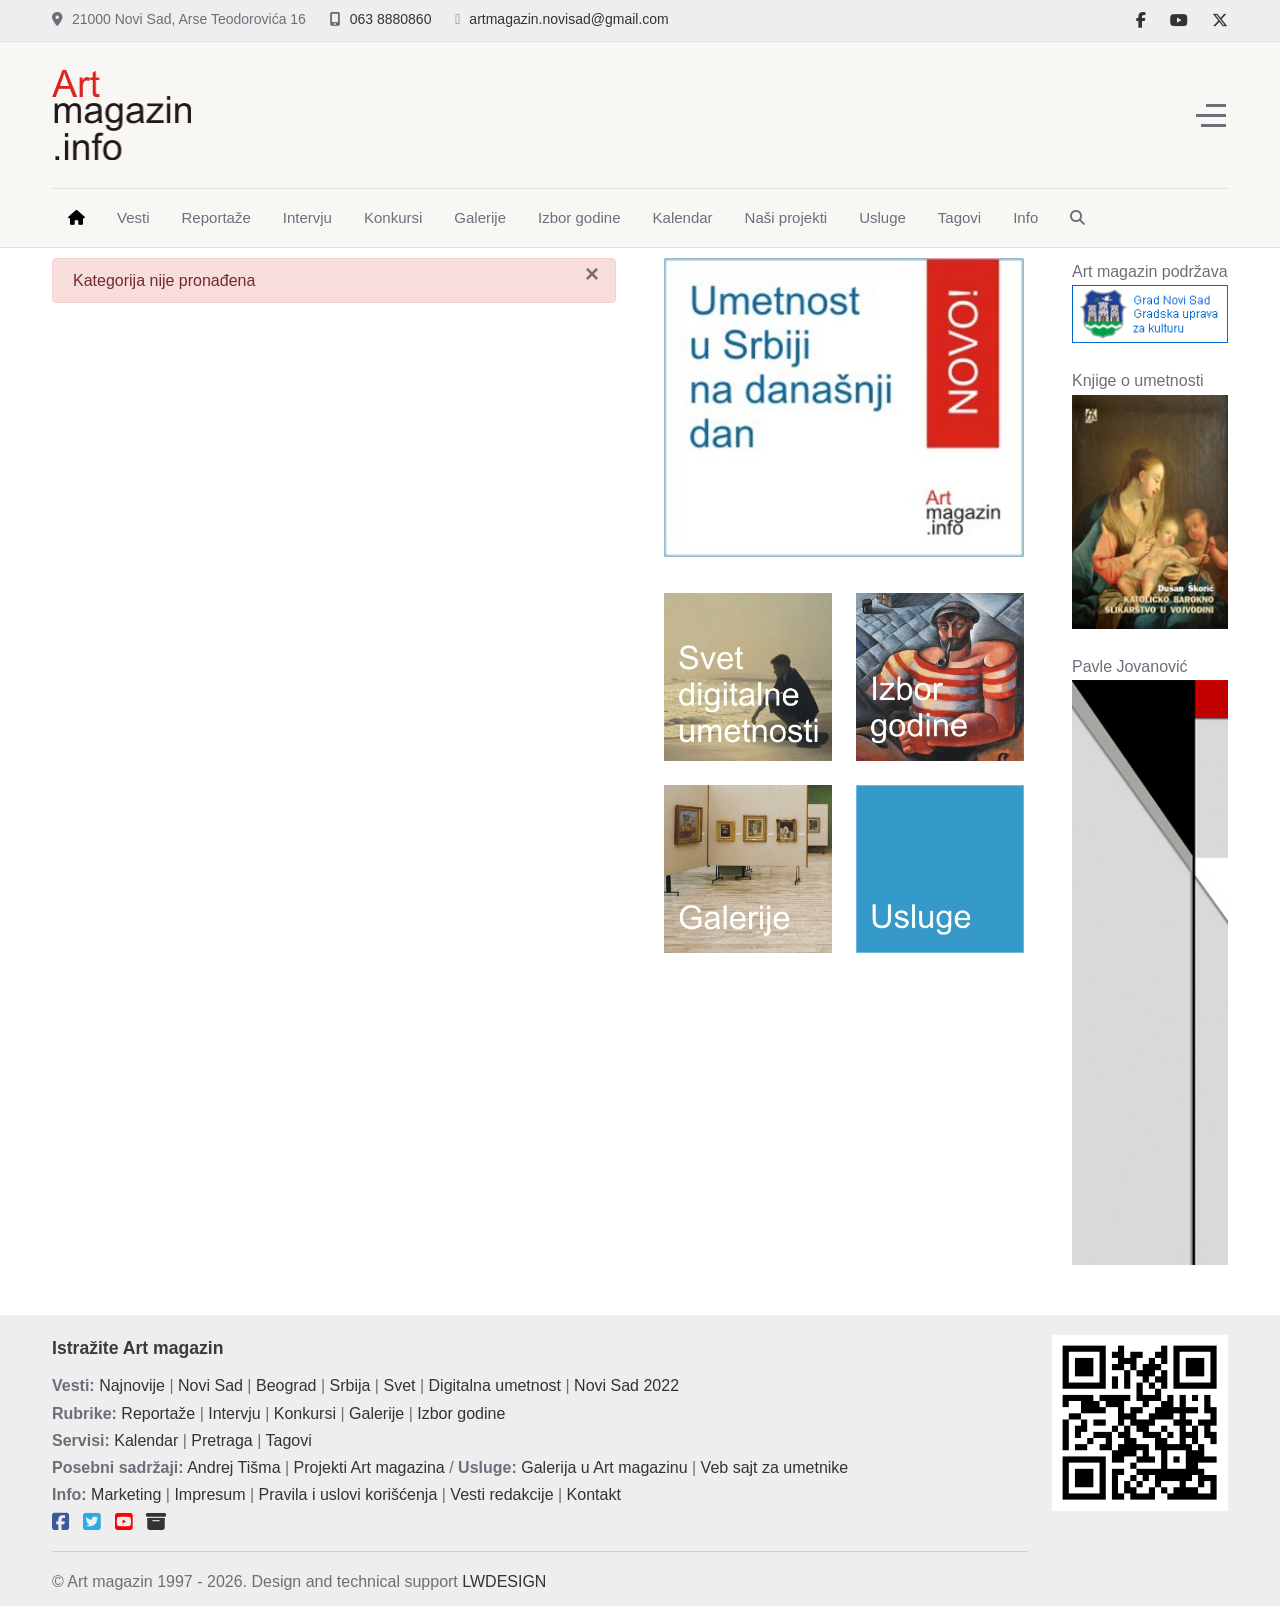  What do you see at coordinates (305, 1413) in the screenshot?
I see `Konkursi` at bounding box center [305, 1413].